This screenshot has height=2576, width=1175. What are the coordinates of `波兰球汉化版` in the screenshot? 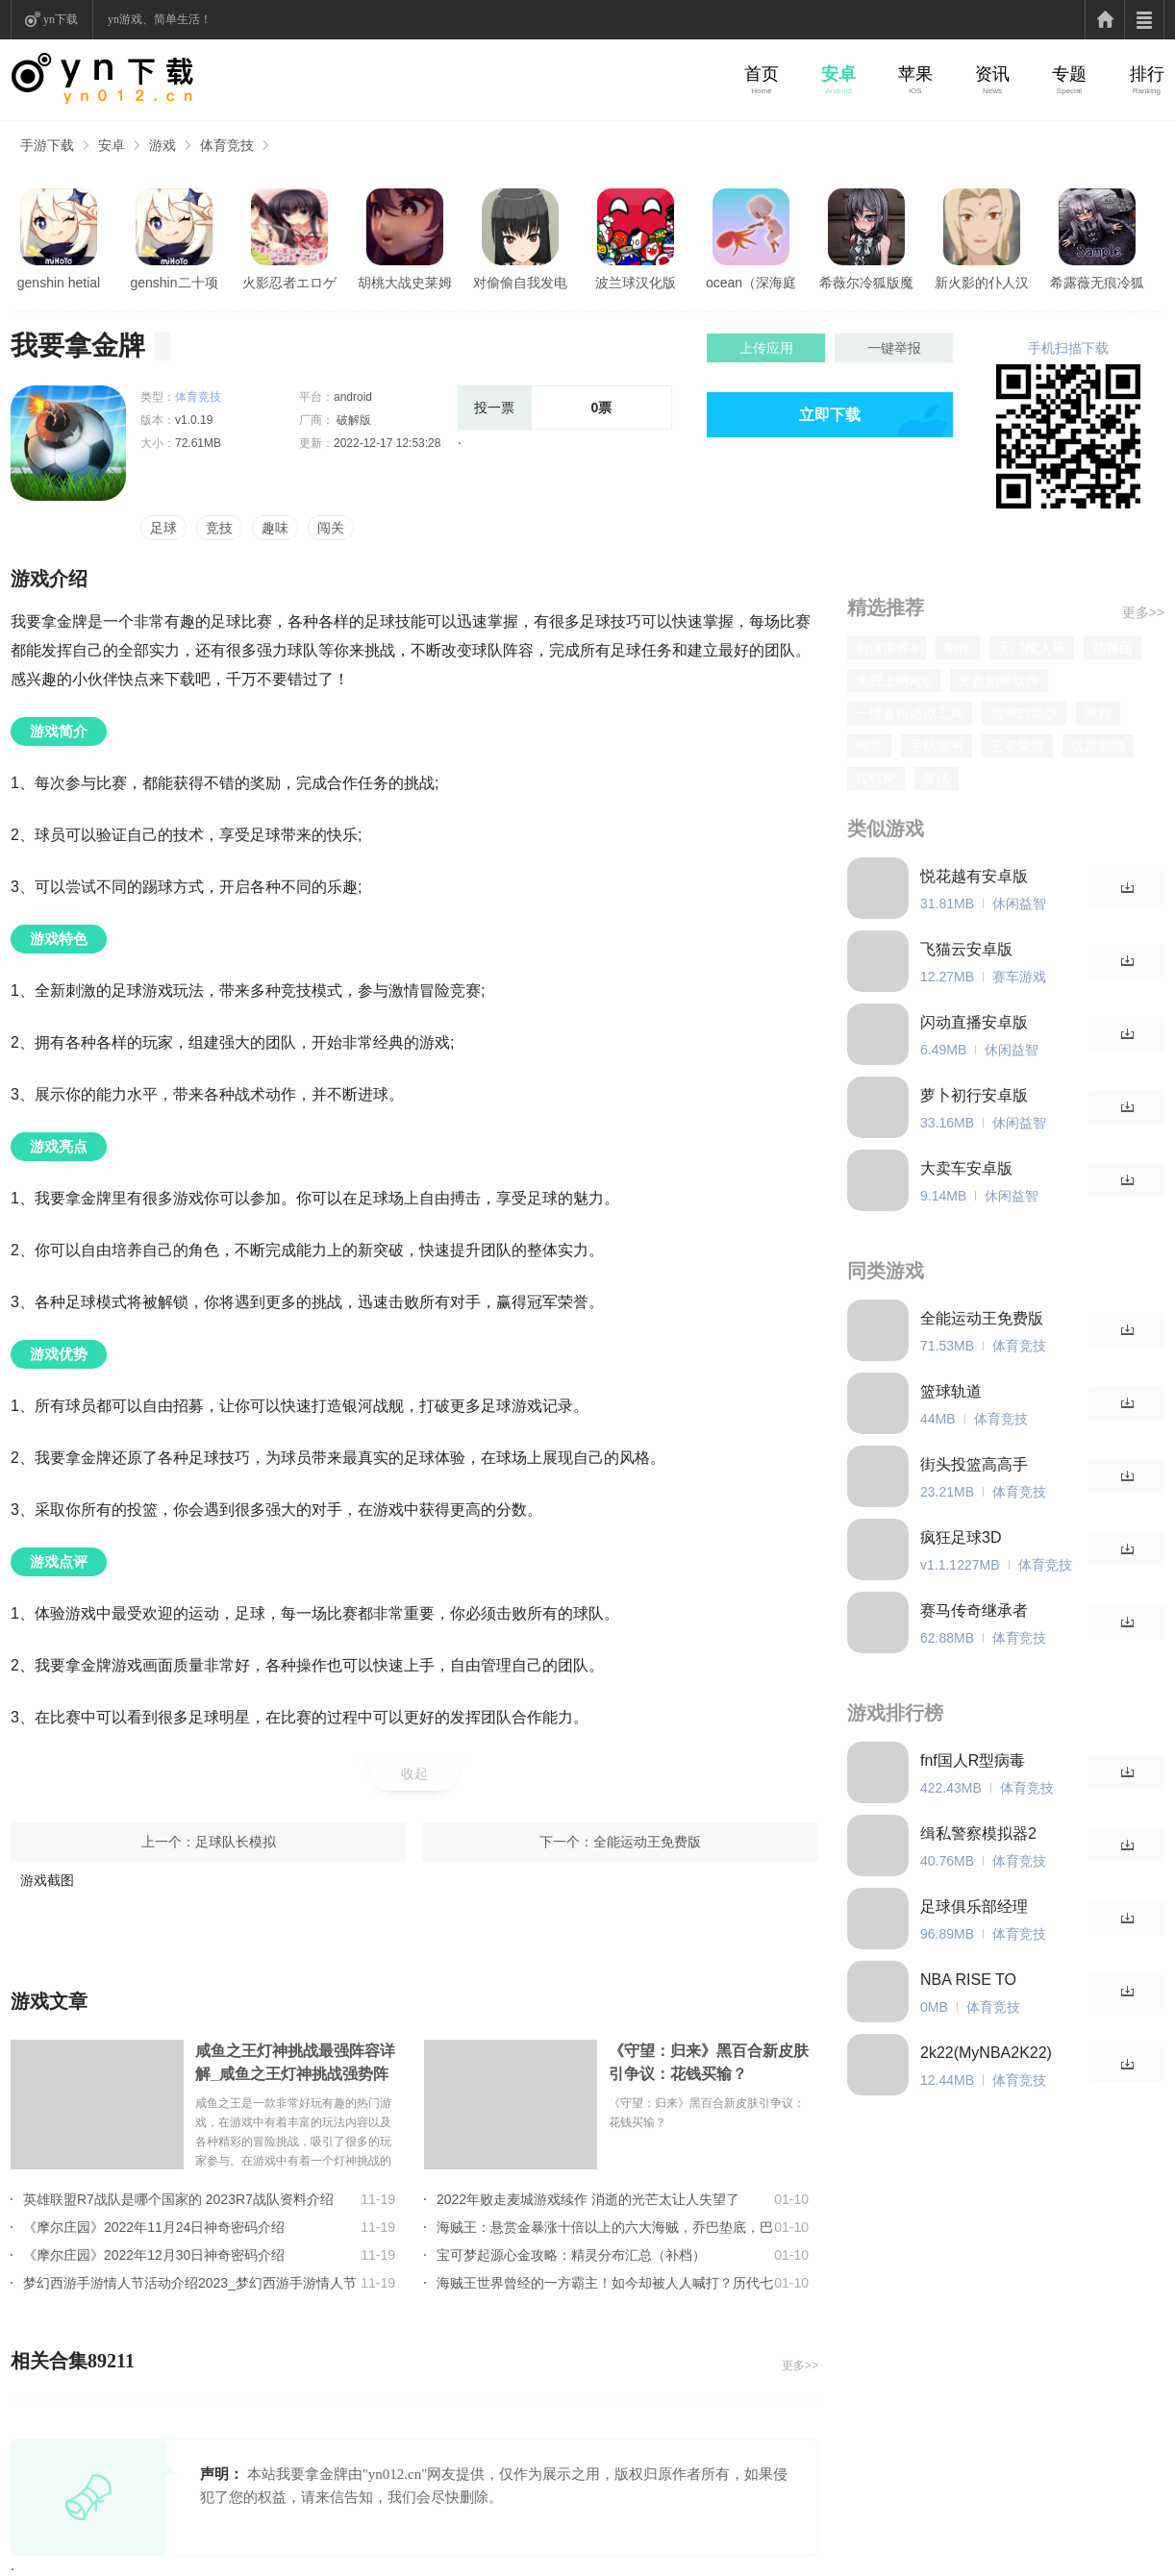 It's located at (635, 282).